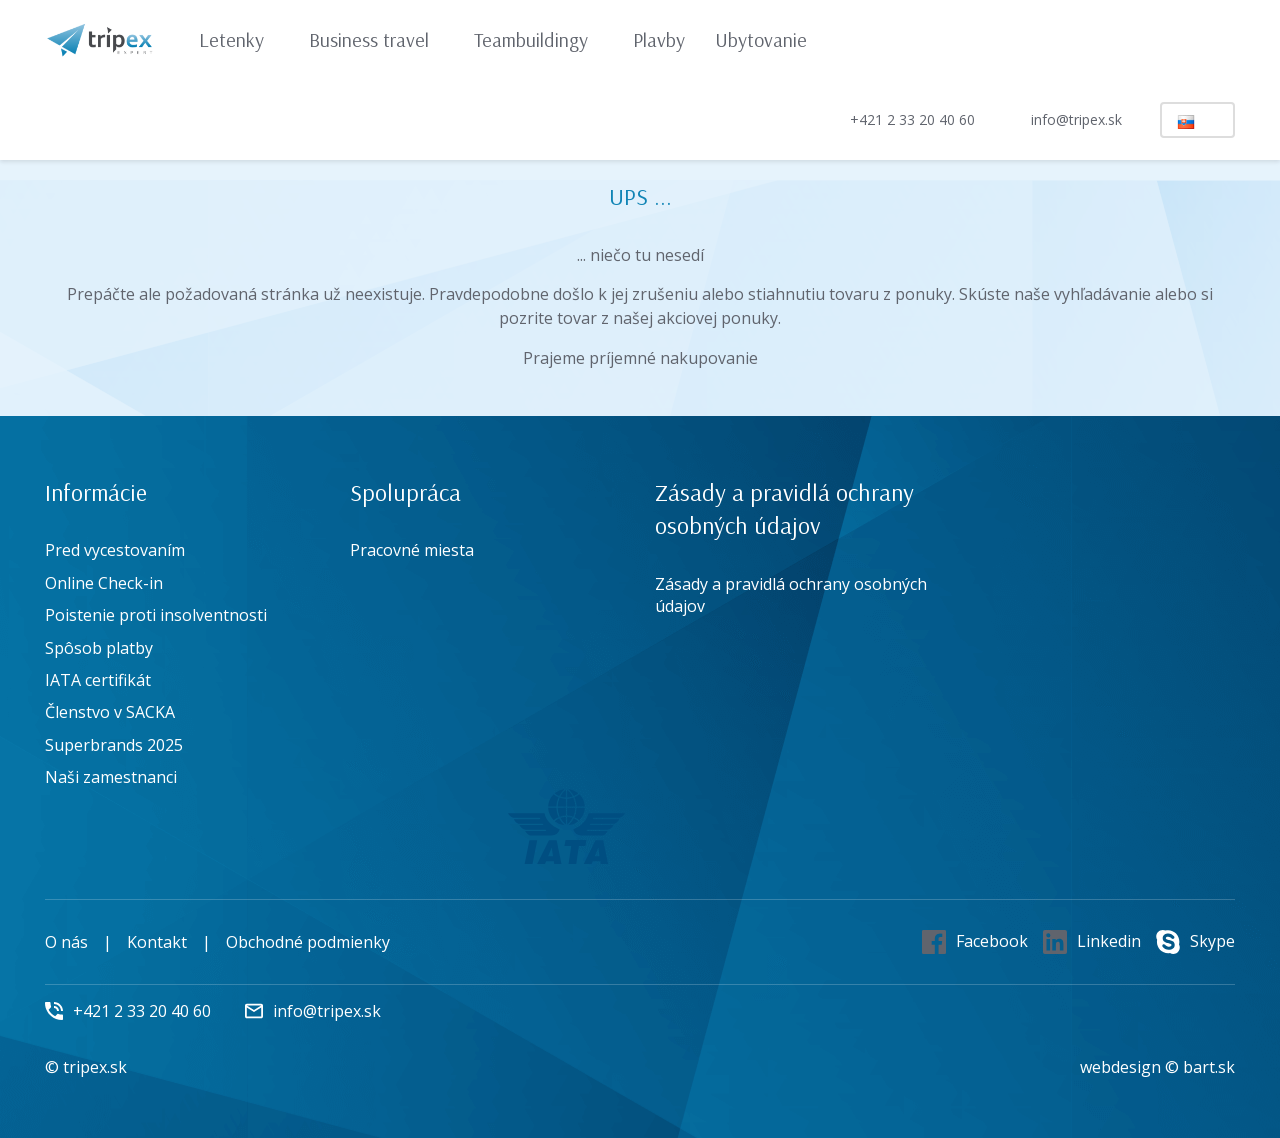  I want to click on Letenky, so click(241, 39).